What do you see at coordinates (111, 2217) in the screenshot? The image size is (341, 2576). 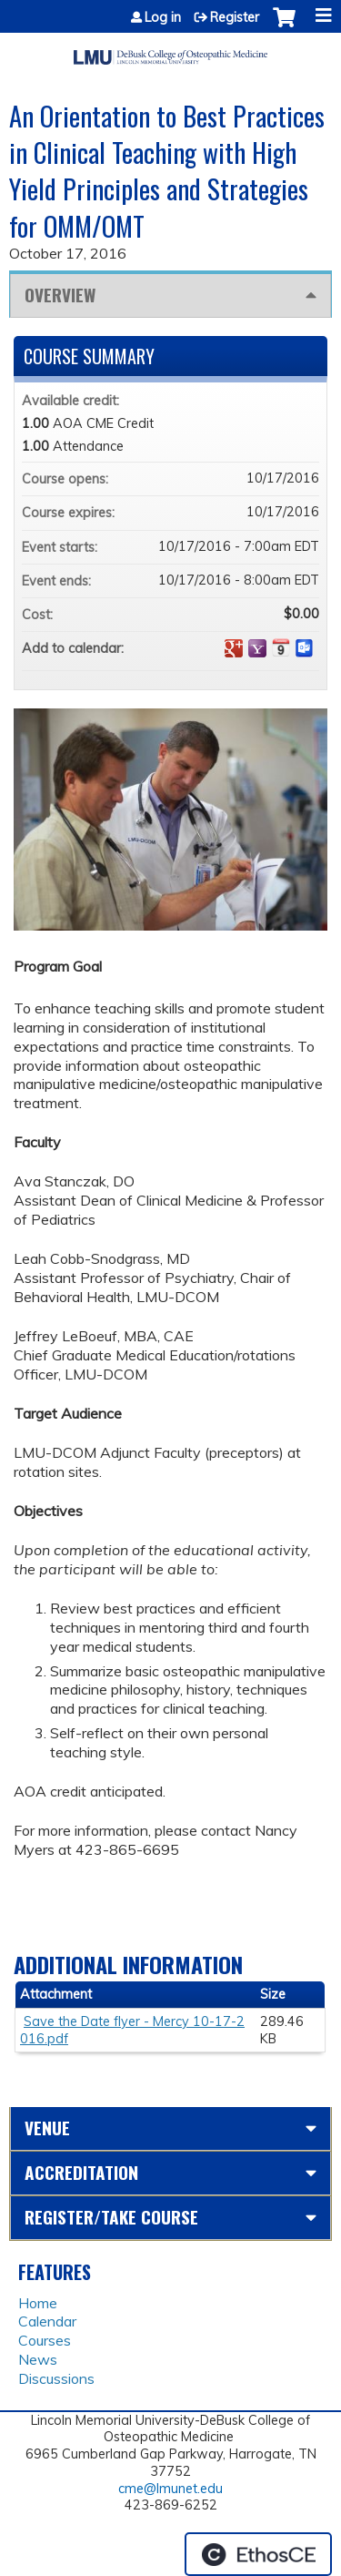 I see `Register/Take course` at bounding box center [111, 2217].